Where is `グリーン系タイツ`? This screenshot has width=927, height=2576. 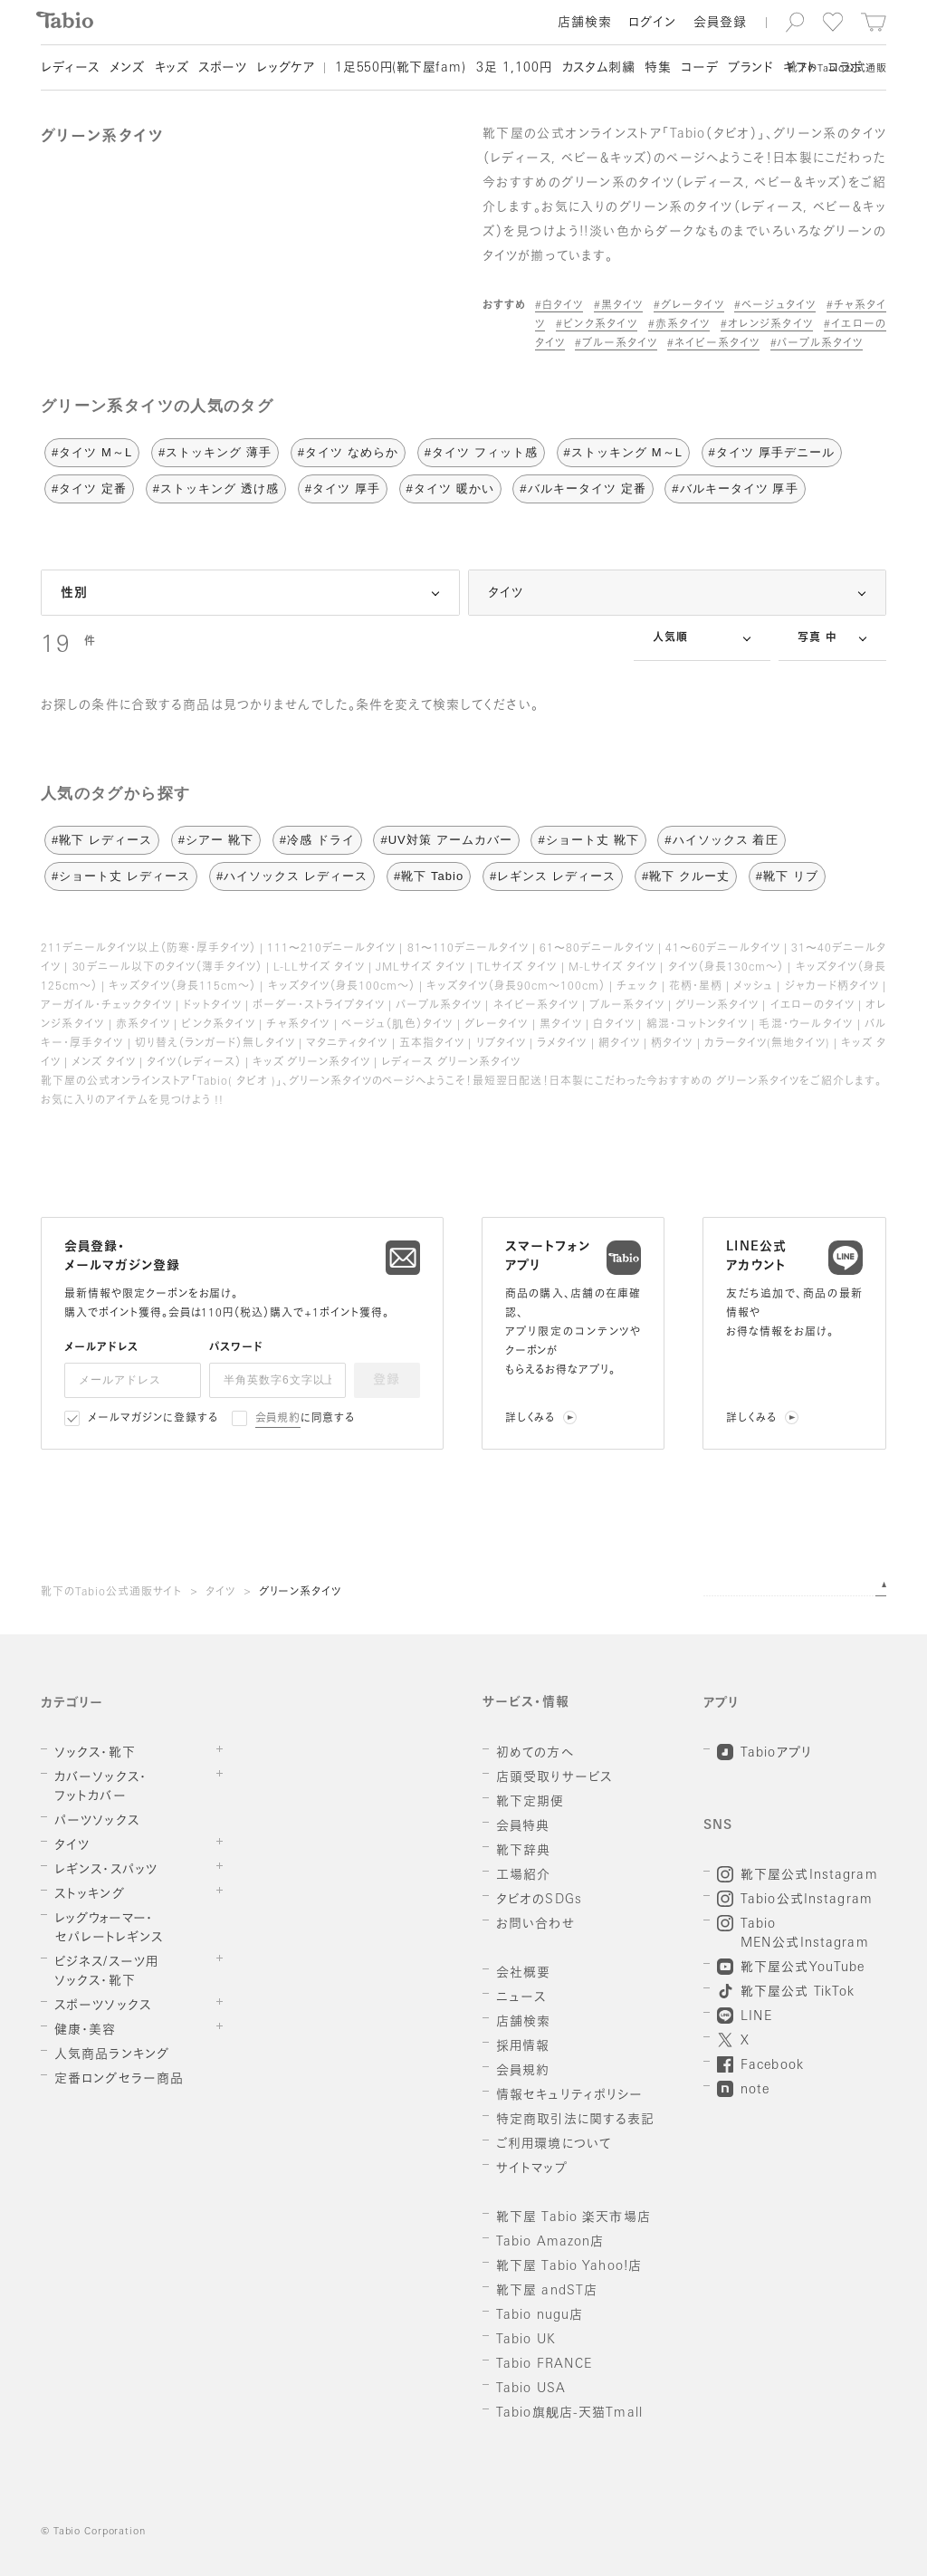
グリーン系タイツ is located at coordinates (300, 1592).